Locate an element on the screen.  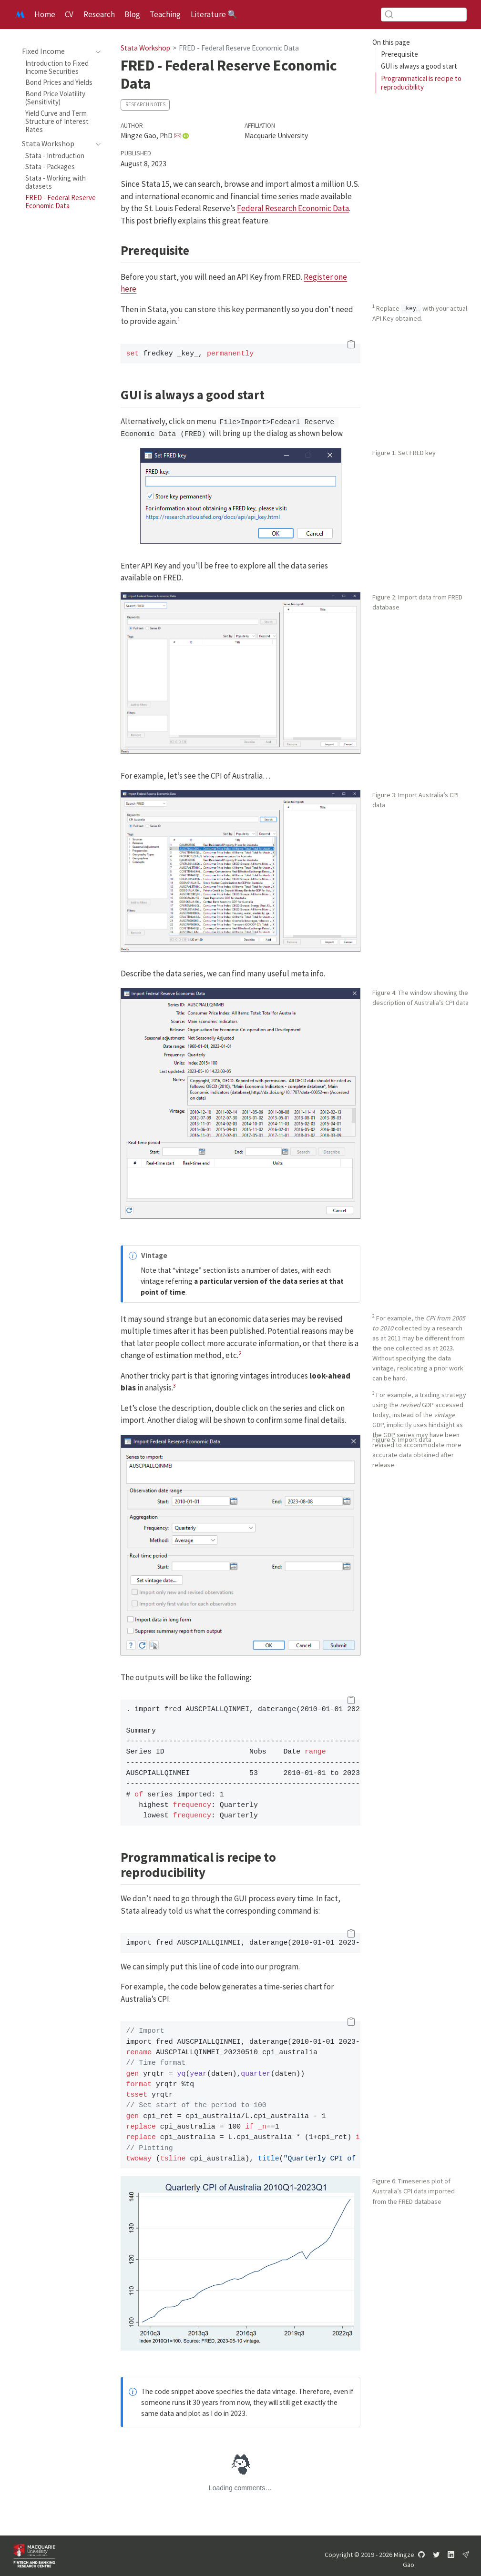
GUI is always a good start is located at coordinates (419, 66).